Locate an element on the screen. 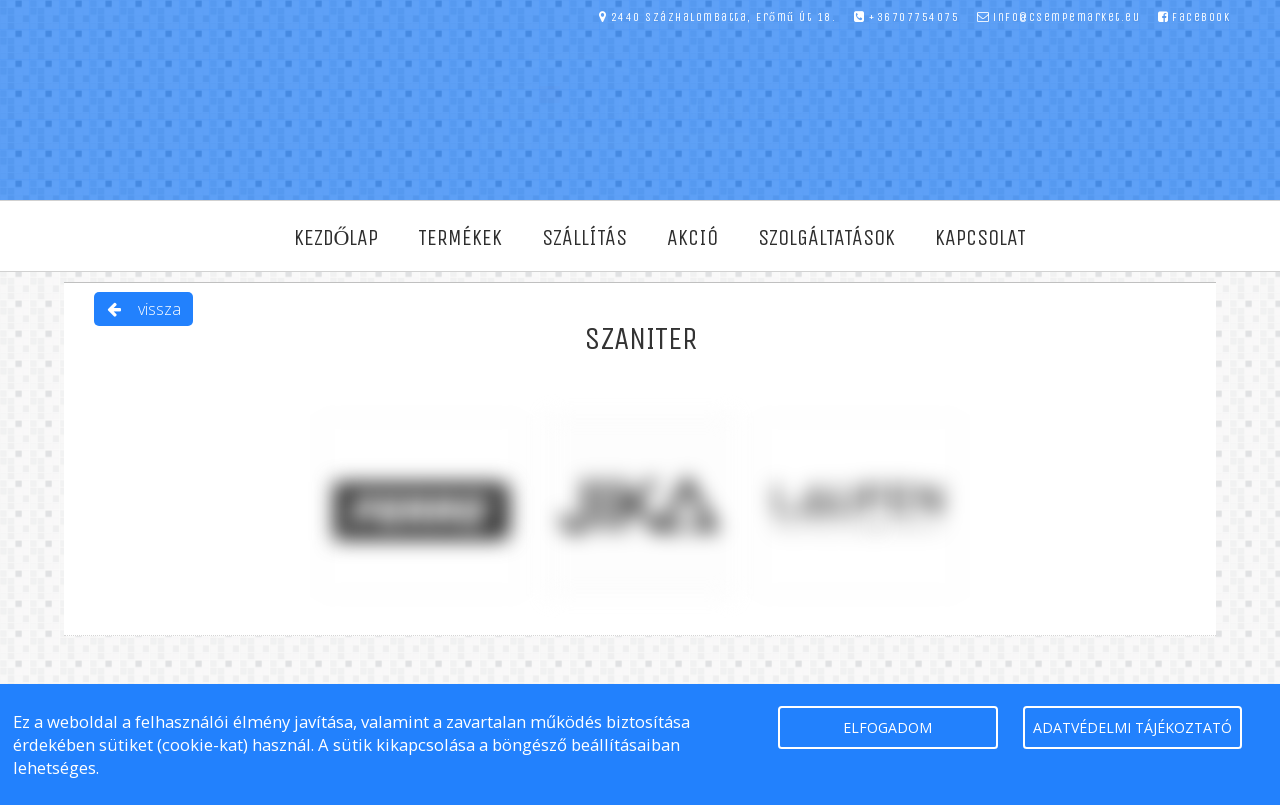  Termékek is located at coordinates (460, 238).